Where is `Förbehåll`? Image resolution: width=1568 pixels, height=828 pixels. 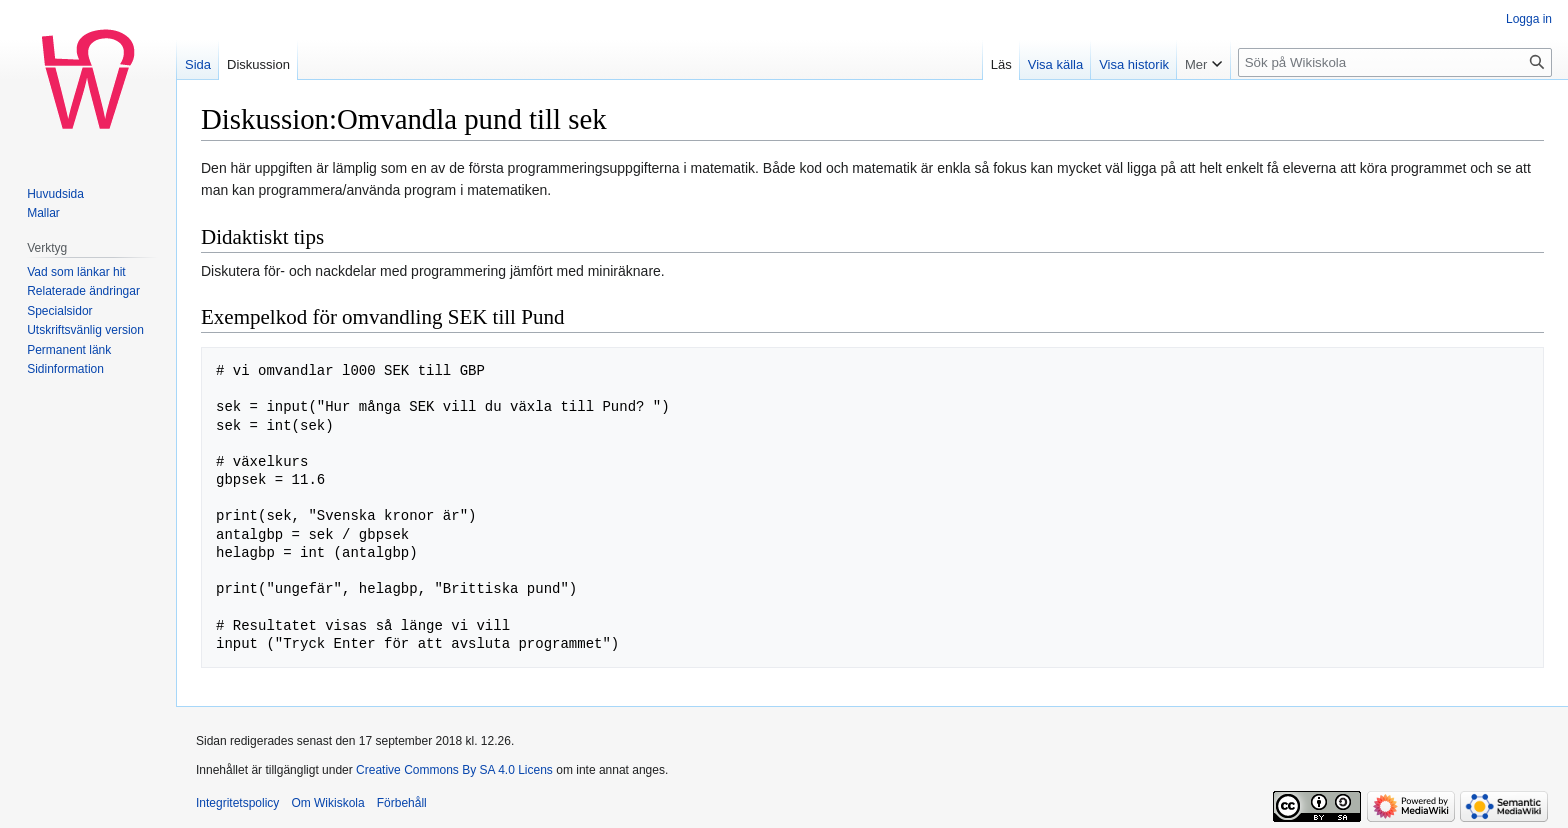 Förbehåll is located at coordinates (402, 803).